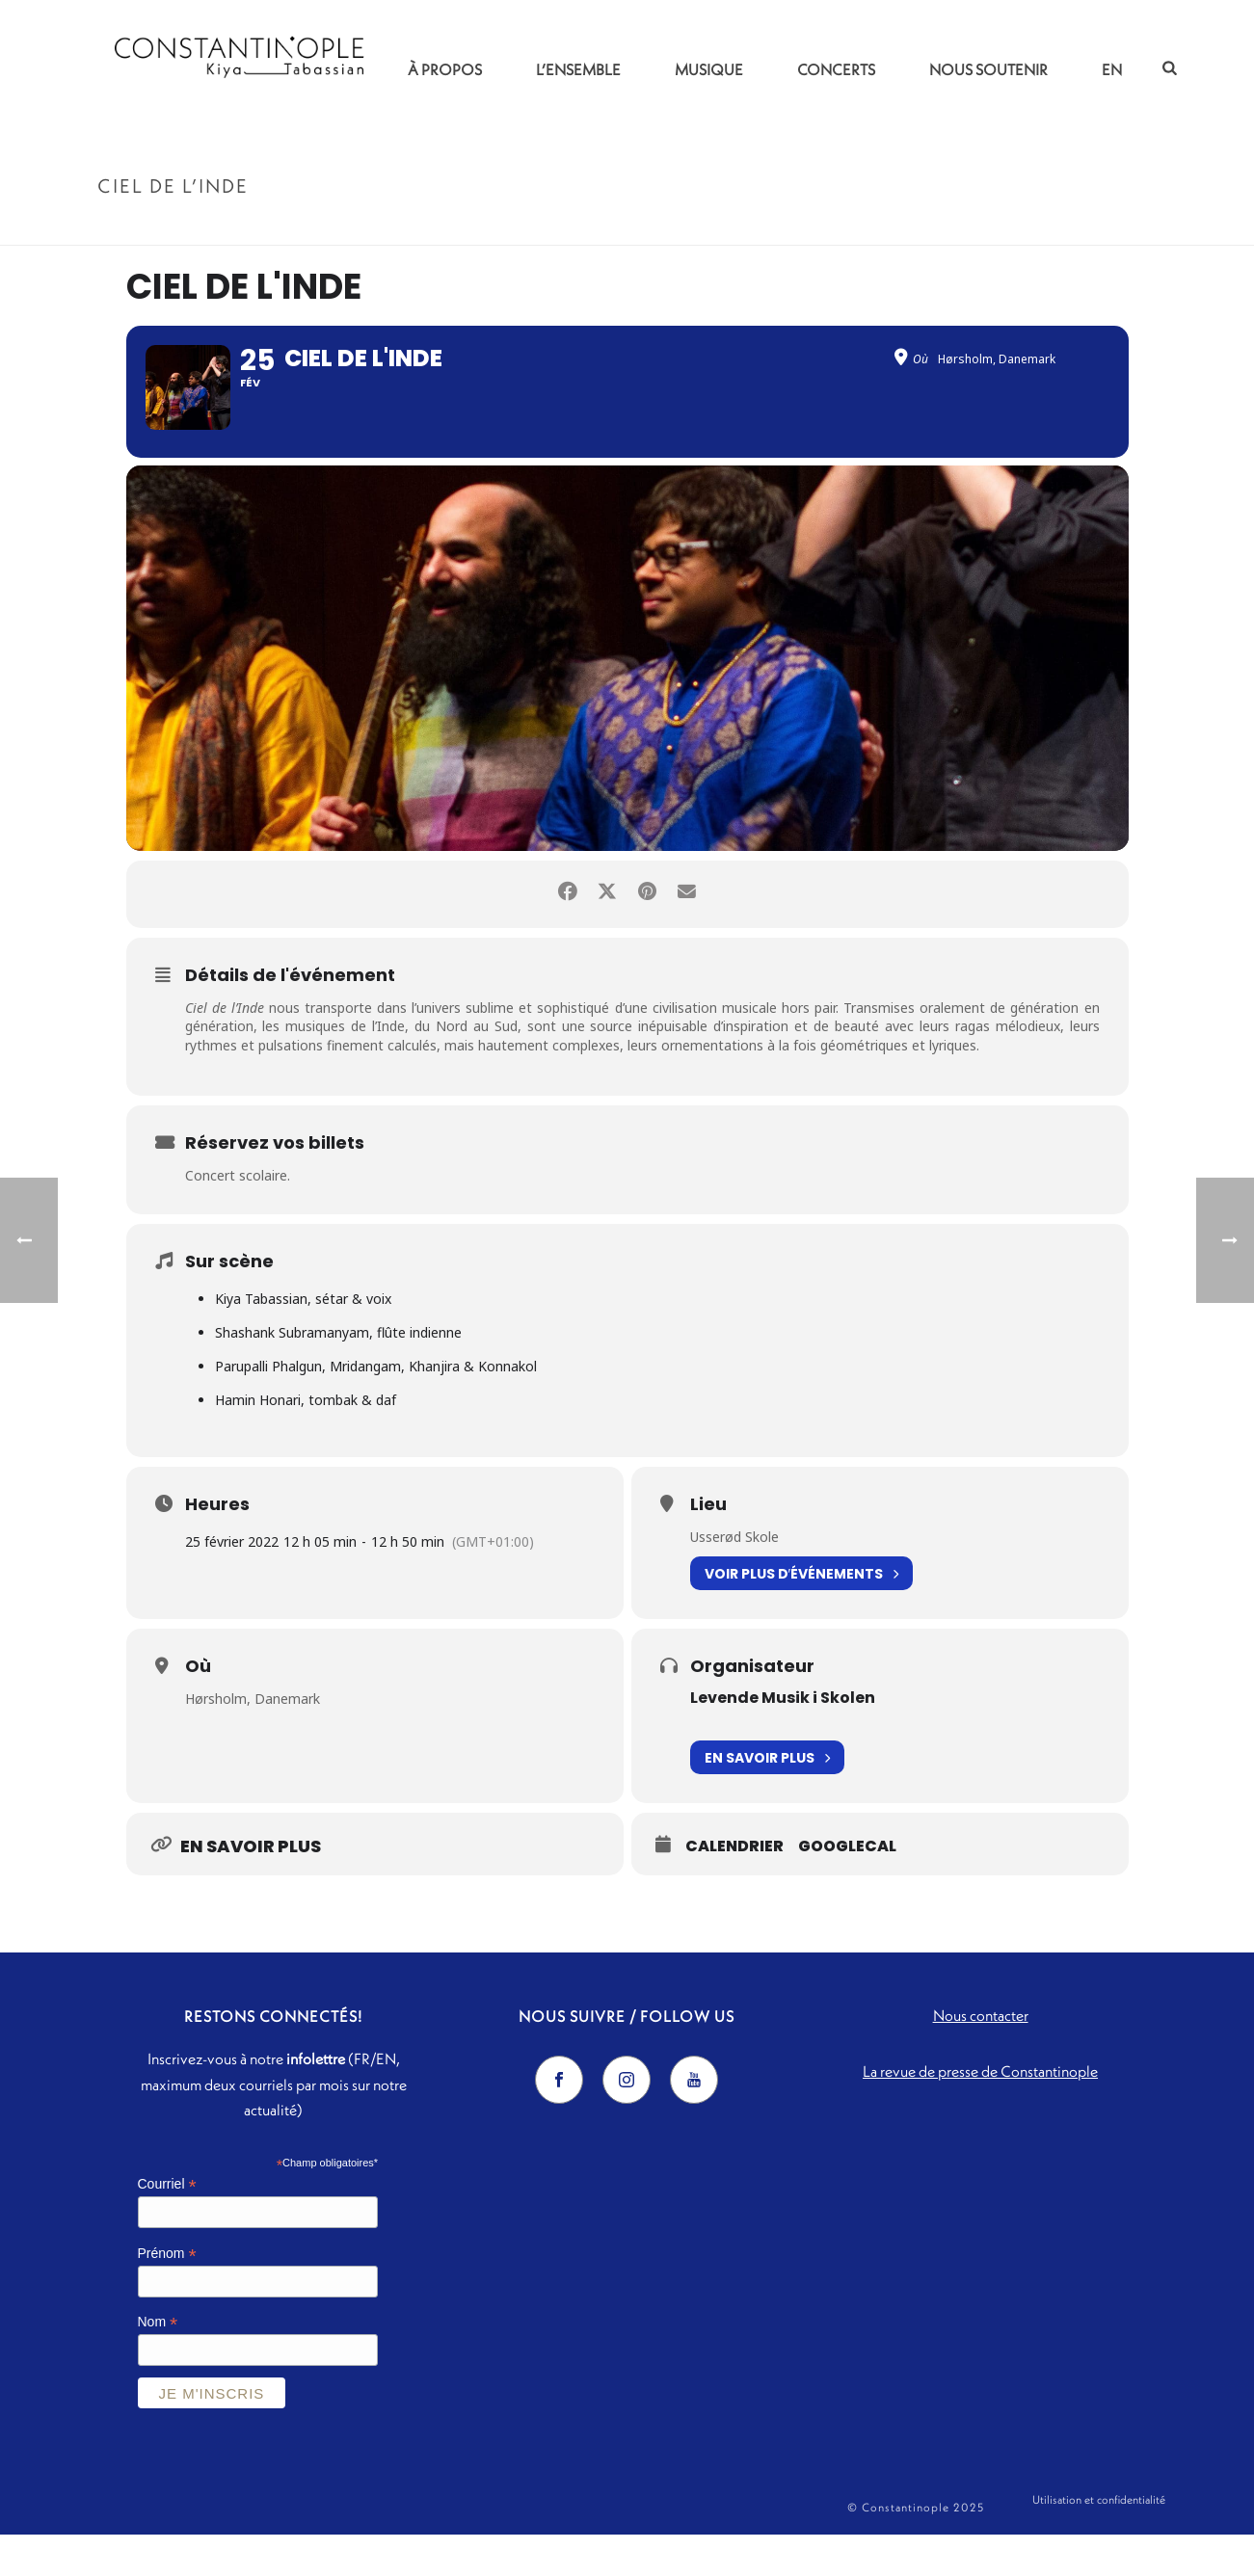  Describe the element at coordinates (847, 1888) in the screenshot. I see `GoogleCal` at that location.